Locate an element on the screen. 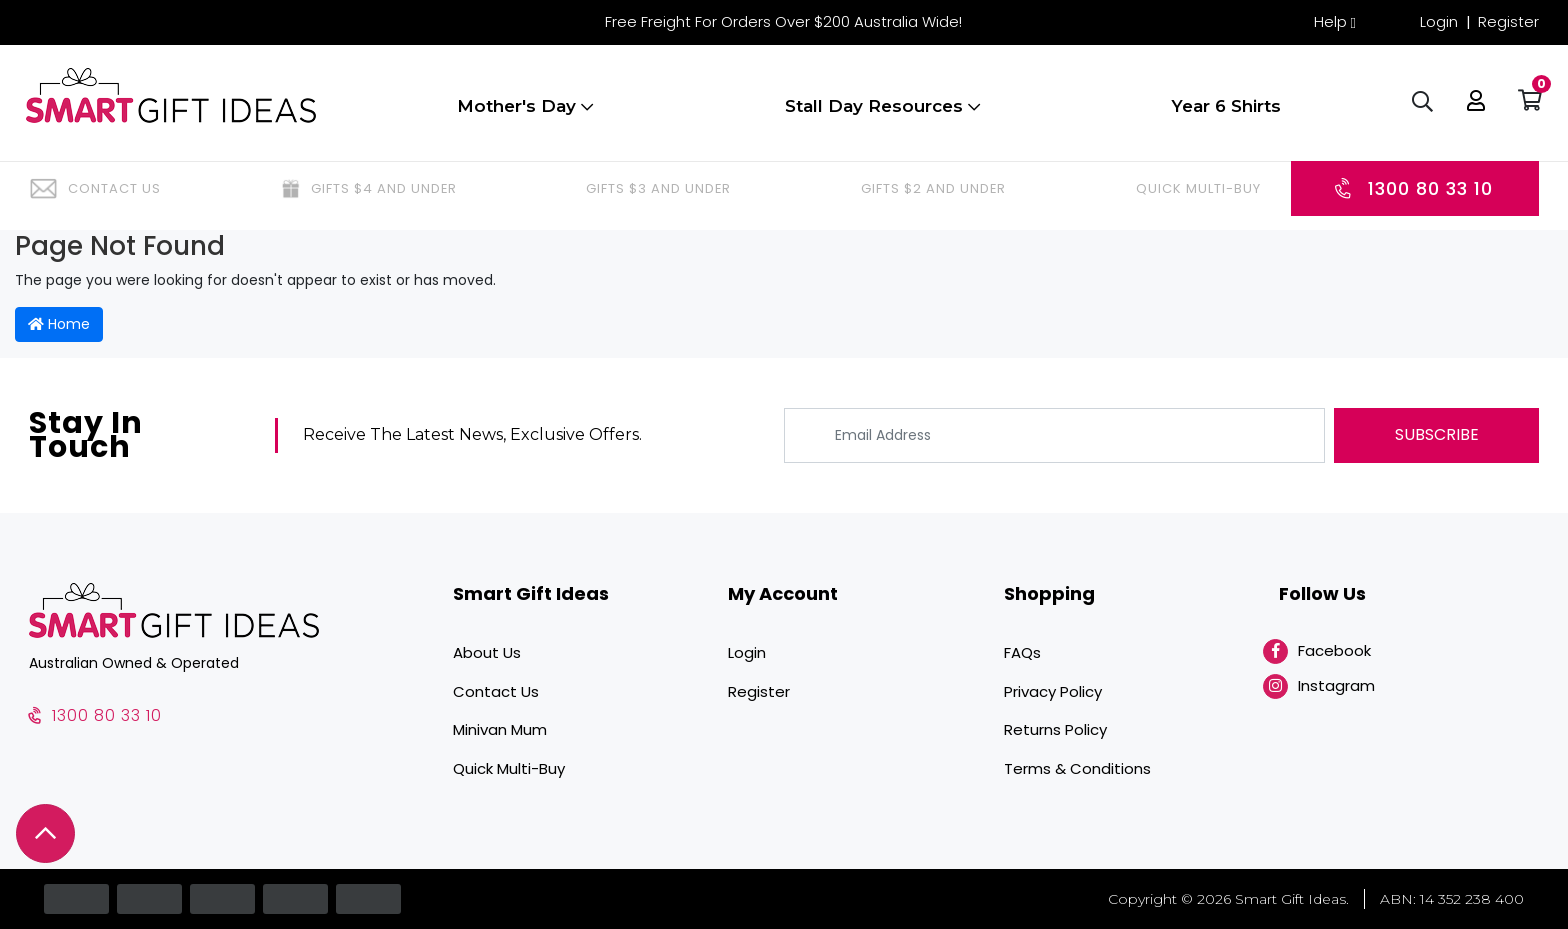  [Email Address] is located at coordinates (1054, 435).